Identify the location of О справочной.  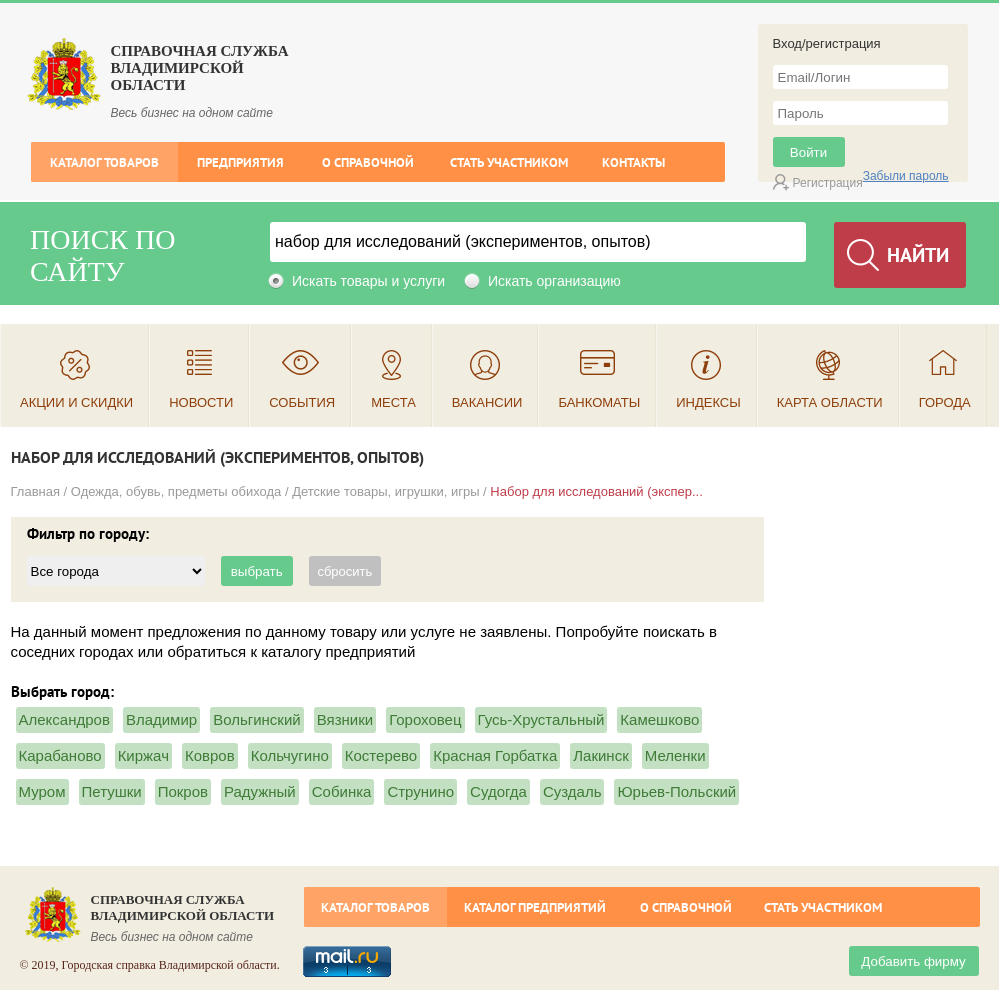
(368, 162).